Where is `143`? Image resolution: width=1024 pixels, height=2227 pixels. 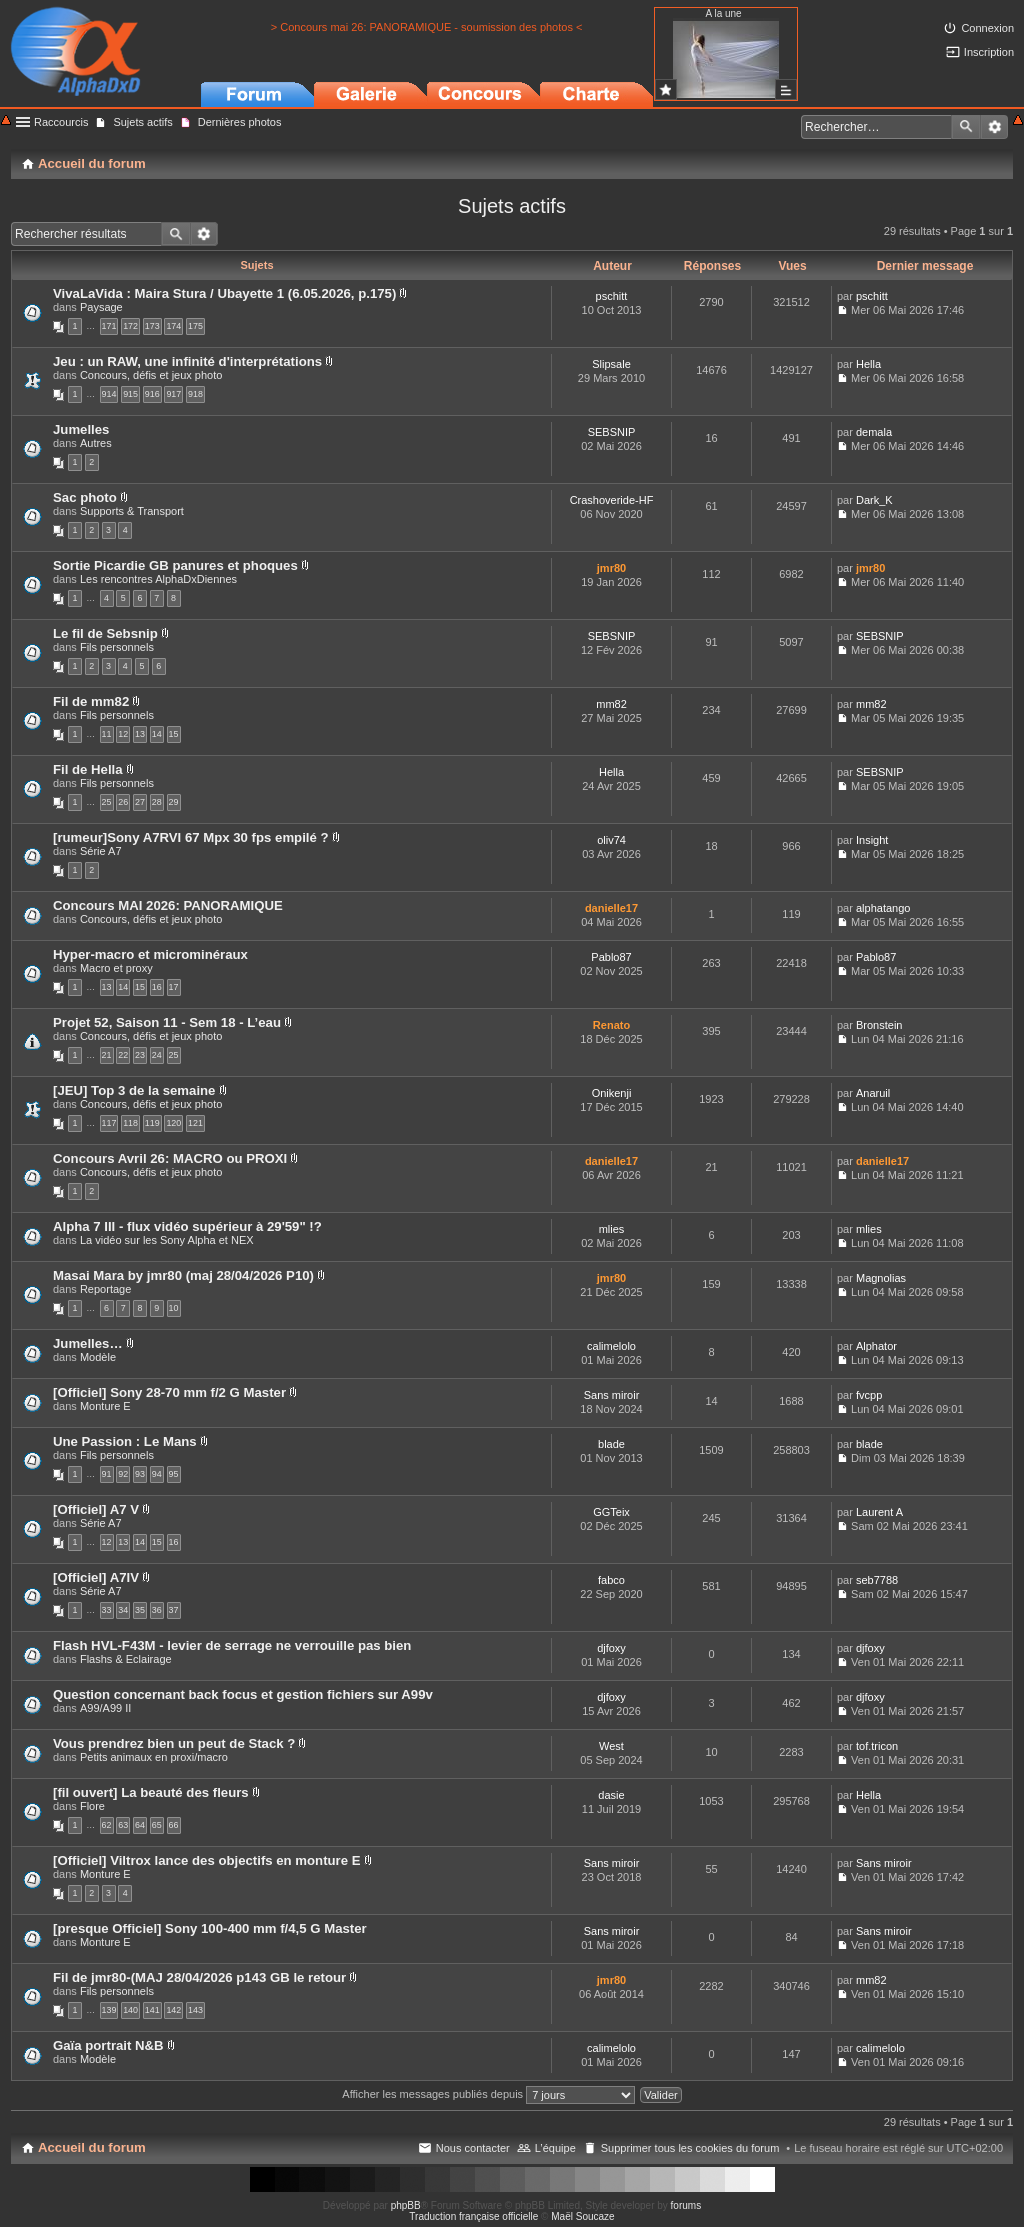
143 is located at coordinates (195, 2010).